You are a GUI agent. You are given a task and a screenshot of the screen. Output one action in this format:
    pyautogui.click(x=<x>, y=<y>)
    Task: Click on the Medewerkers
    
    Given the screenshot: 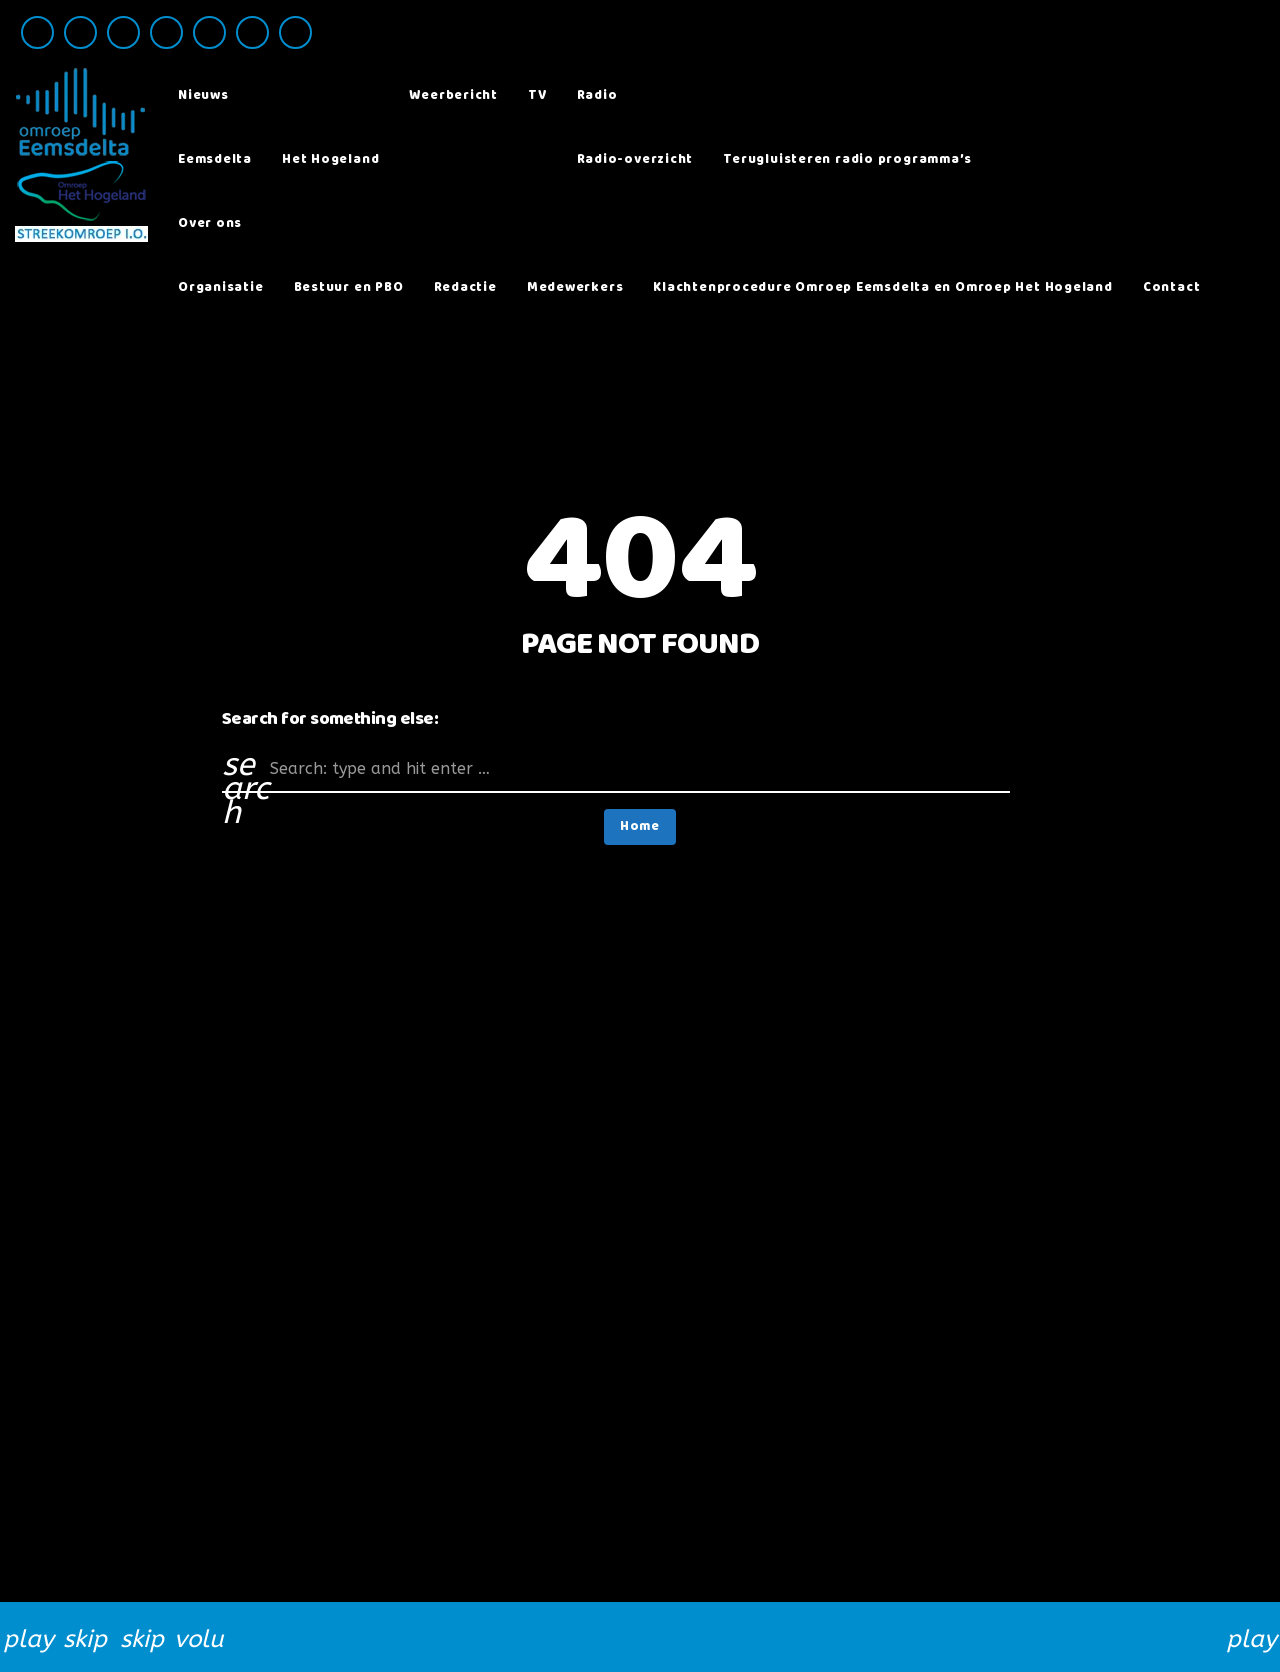 What is the action you would take?
    pyautogui.click(x=575, y=287)
    